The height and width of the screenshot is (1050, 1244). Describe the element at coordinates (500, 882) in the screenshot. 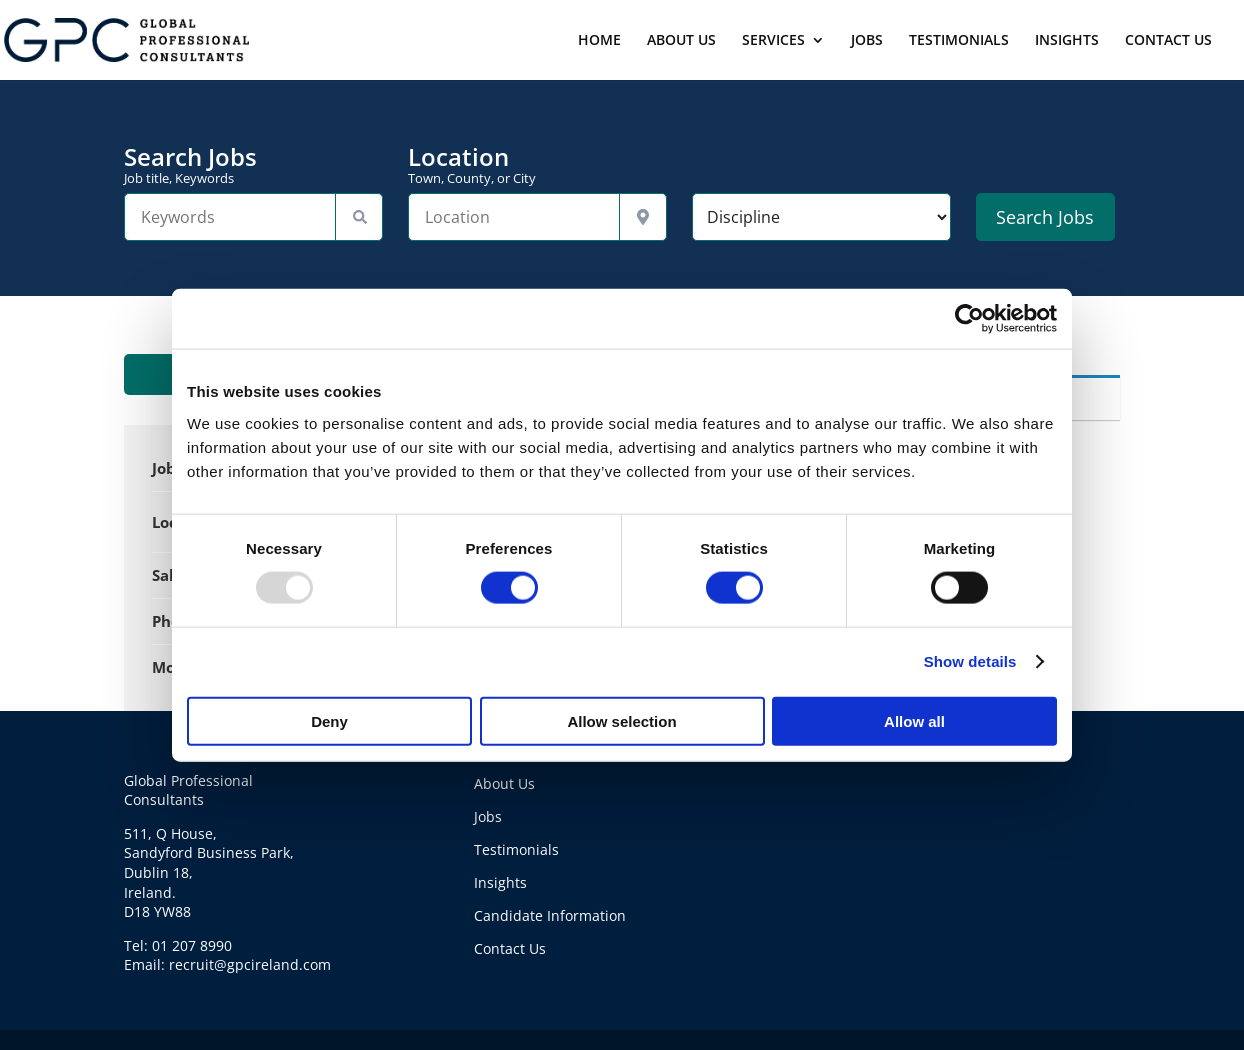

I see `Insights` at that location.